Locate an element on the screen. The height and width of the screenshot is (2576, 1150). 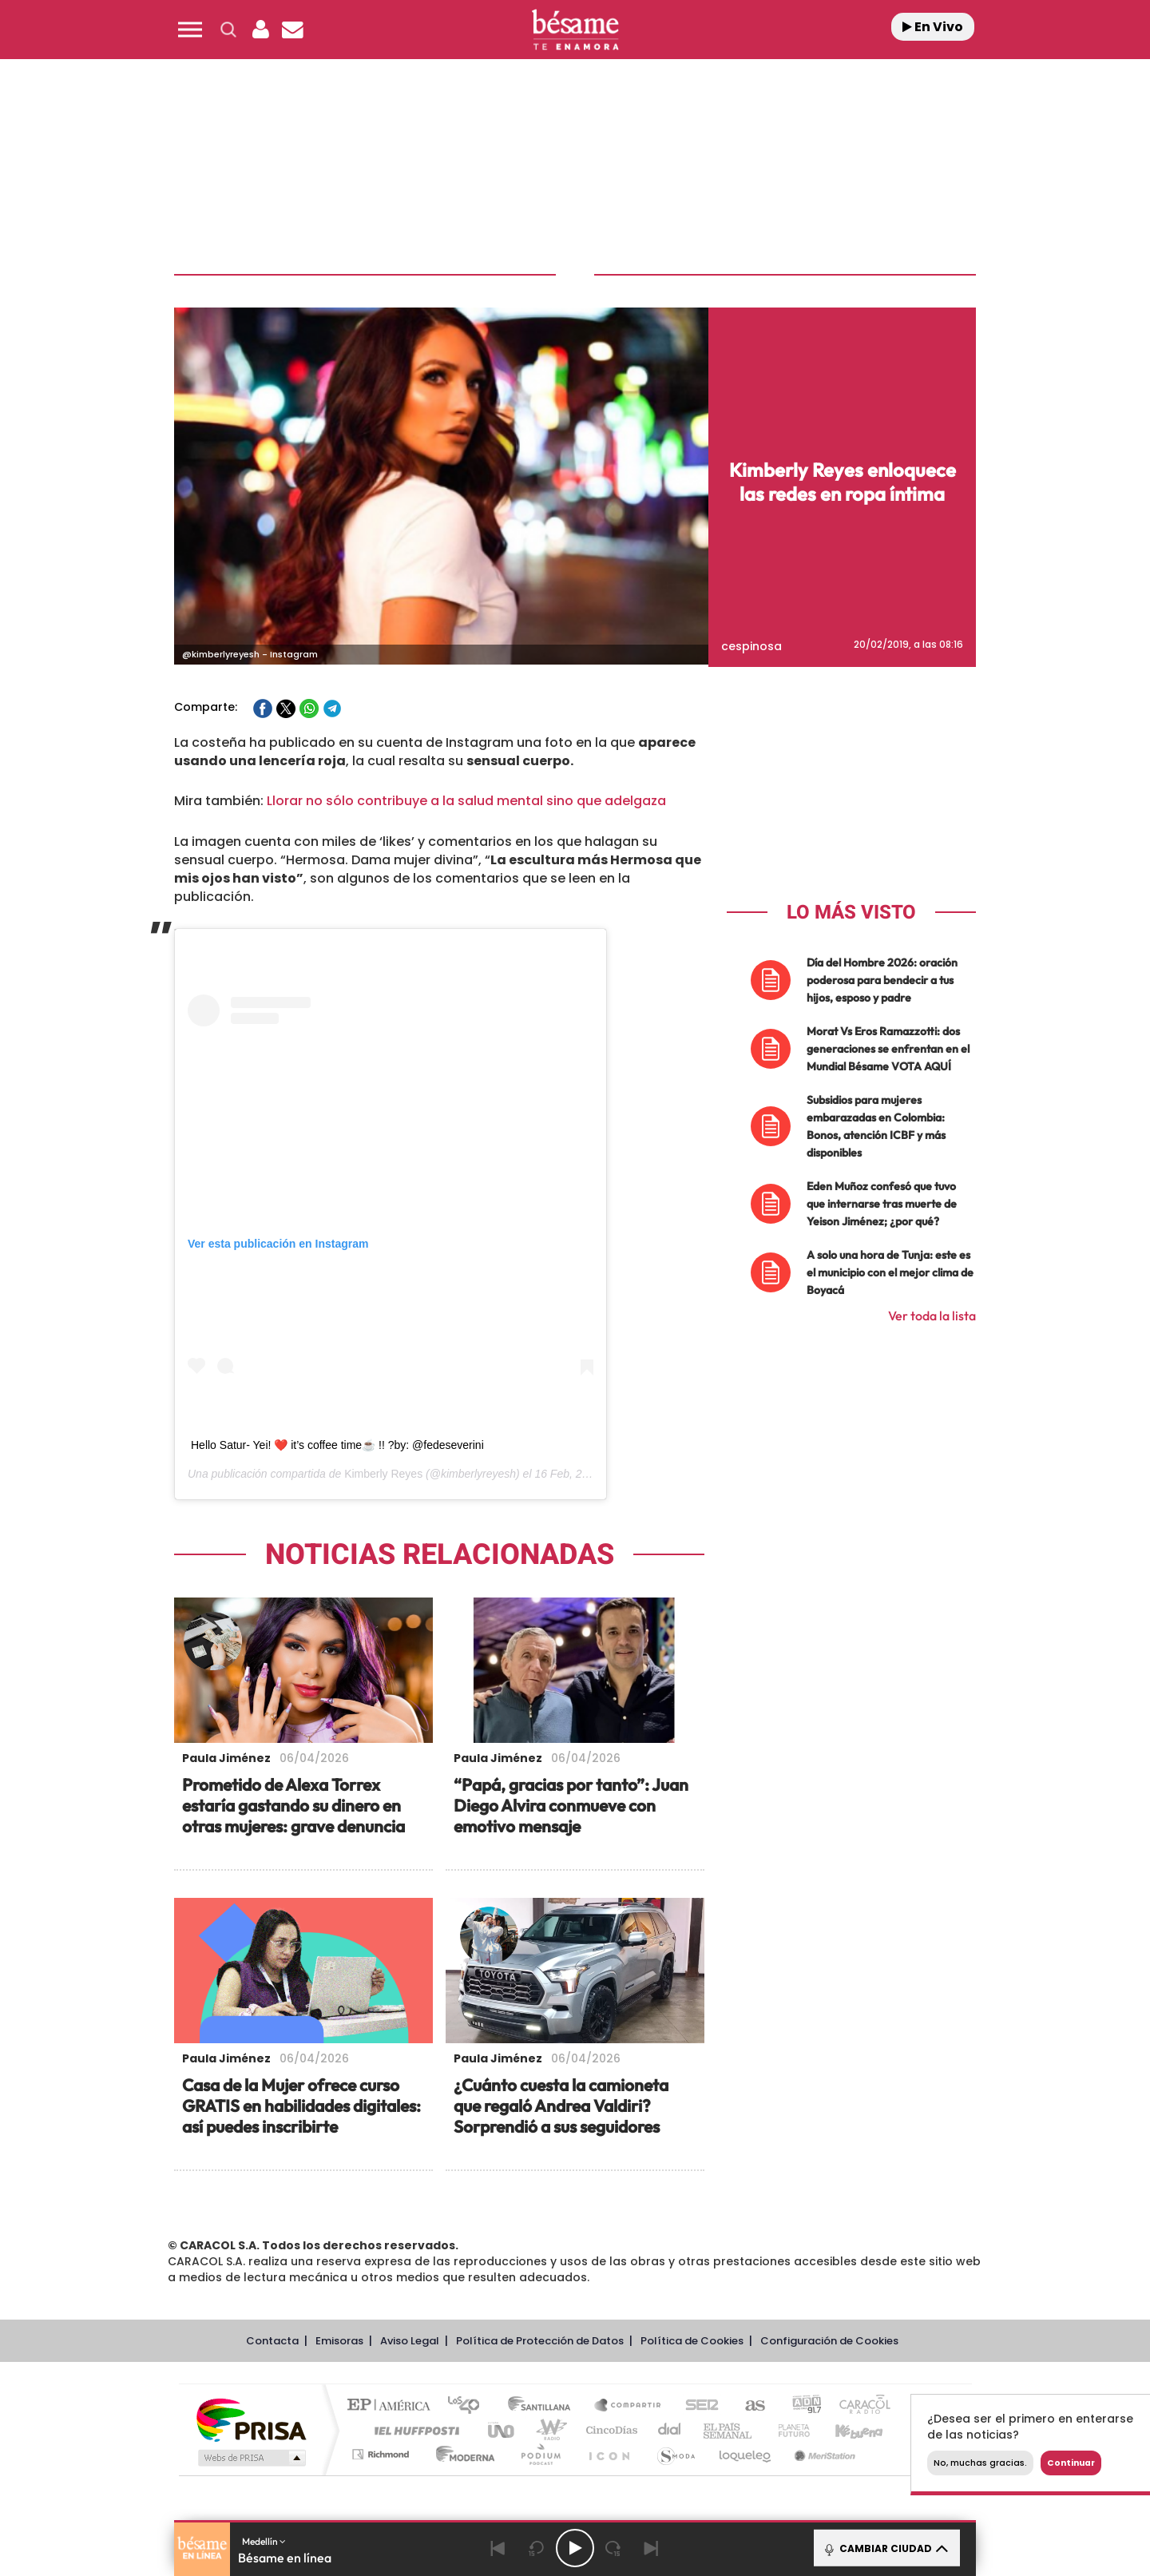
Huffington Post is located at coordinates (414, 2428).